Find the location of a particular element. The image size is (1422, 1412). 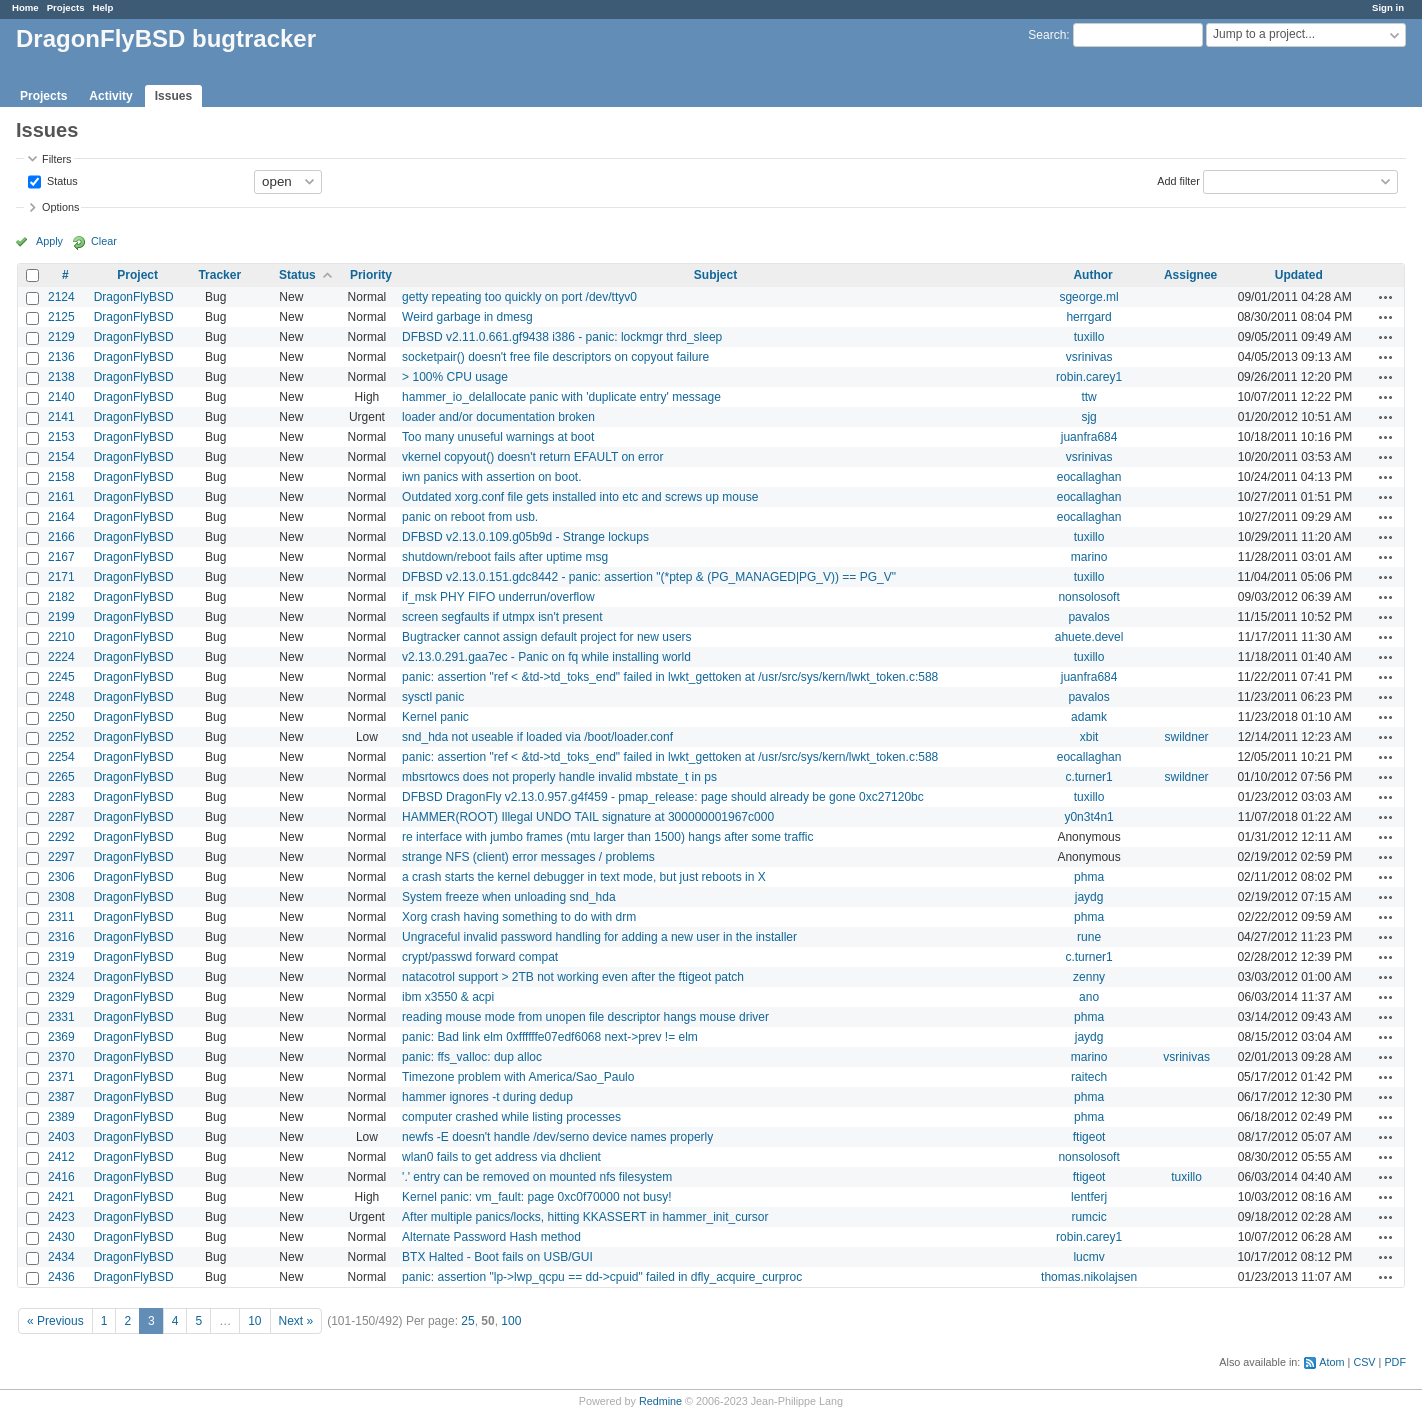

DFBSD v2.13.0.109.g05b9d - Strange lockups is located at coordinates (525, 537).